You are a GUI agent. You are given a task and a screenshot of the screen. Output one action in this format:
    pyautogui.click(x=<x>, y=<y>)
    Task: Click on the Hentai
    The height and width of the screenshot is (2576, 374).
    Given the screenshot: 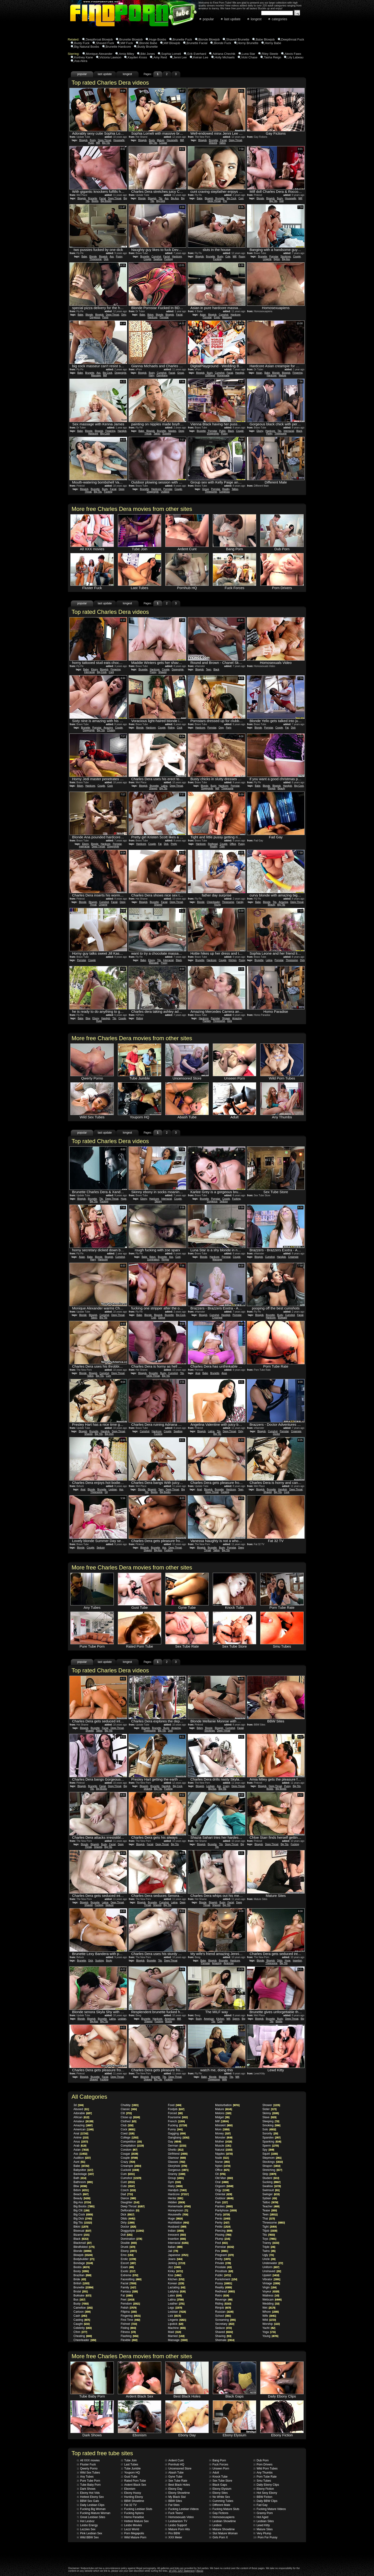 What is the action you would take?
    pyautogui.click(x=175, y=2198)
    